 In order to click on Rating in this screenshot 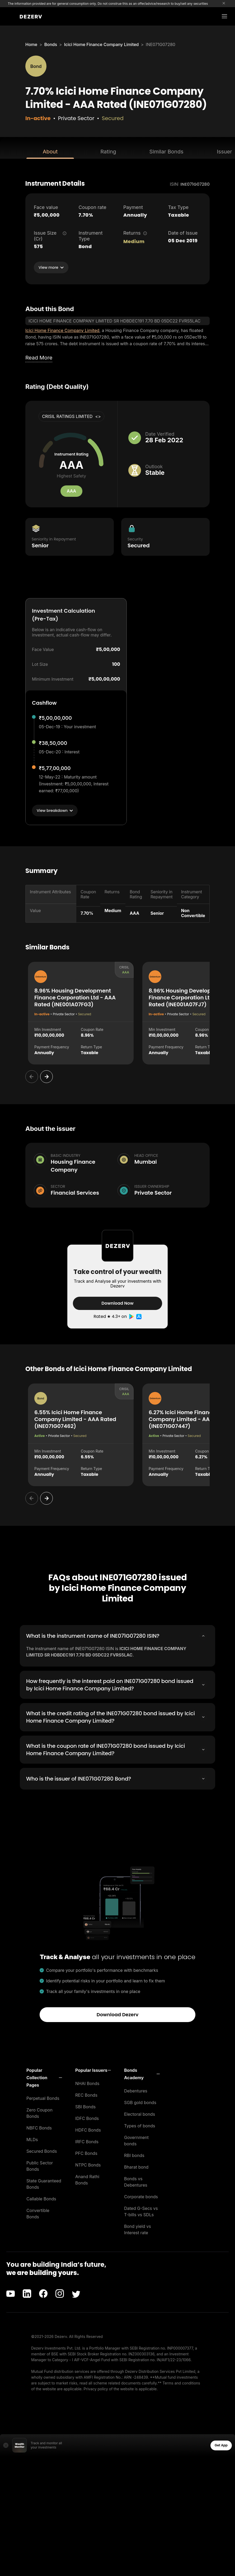, I will do `click(108, 151)`.